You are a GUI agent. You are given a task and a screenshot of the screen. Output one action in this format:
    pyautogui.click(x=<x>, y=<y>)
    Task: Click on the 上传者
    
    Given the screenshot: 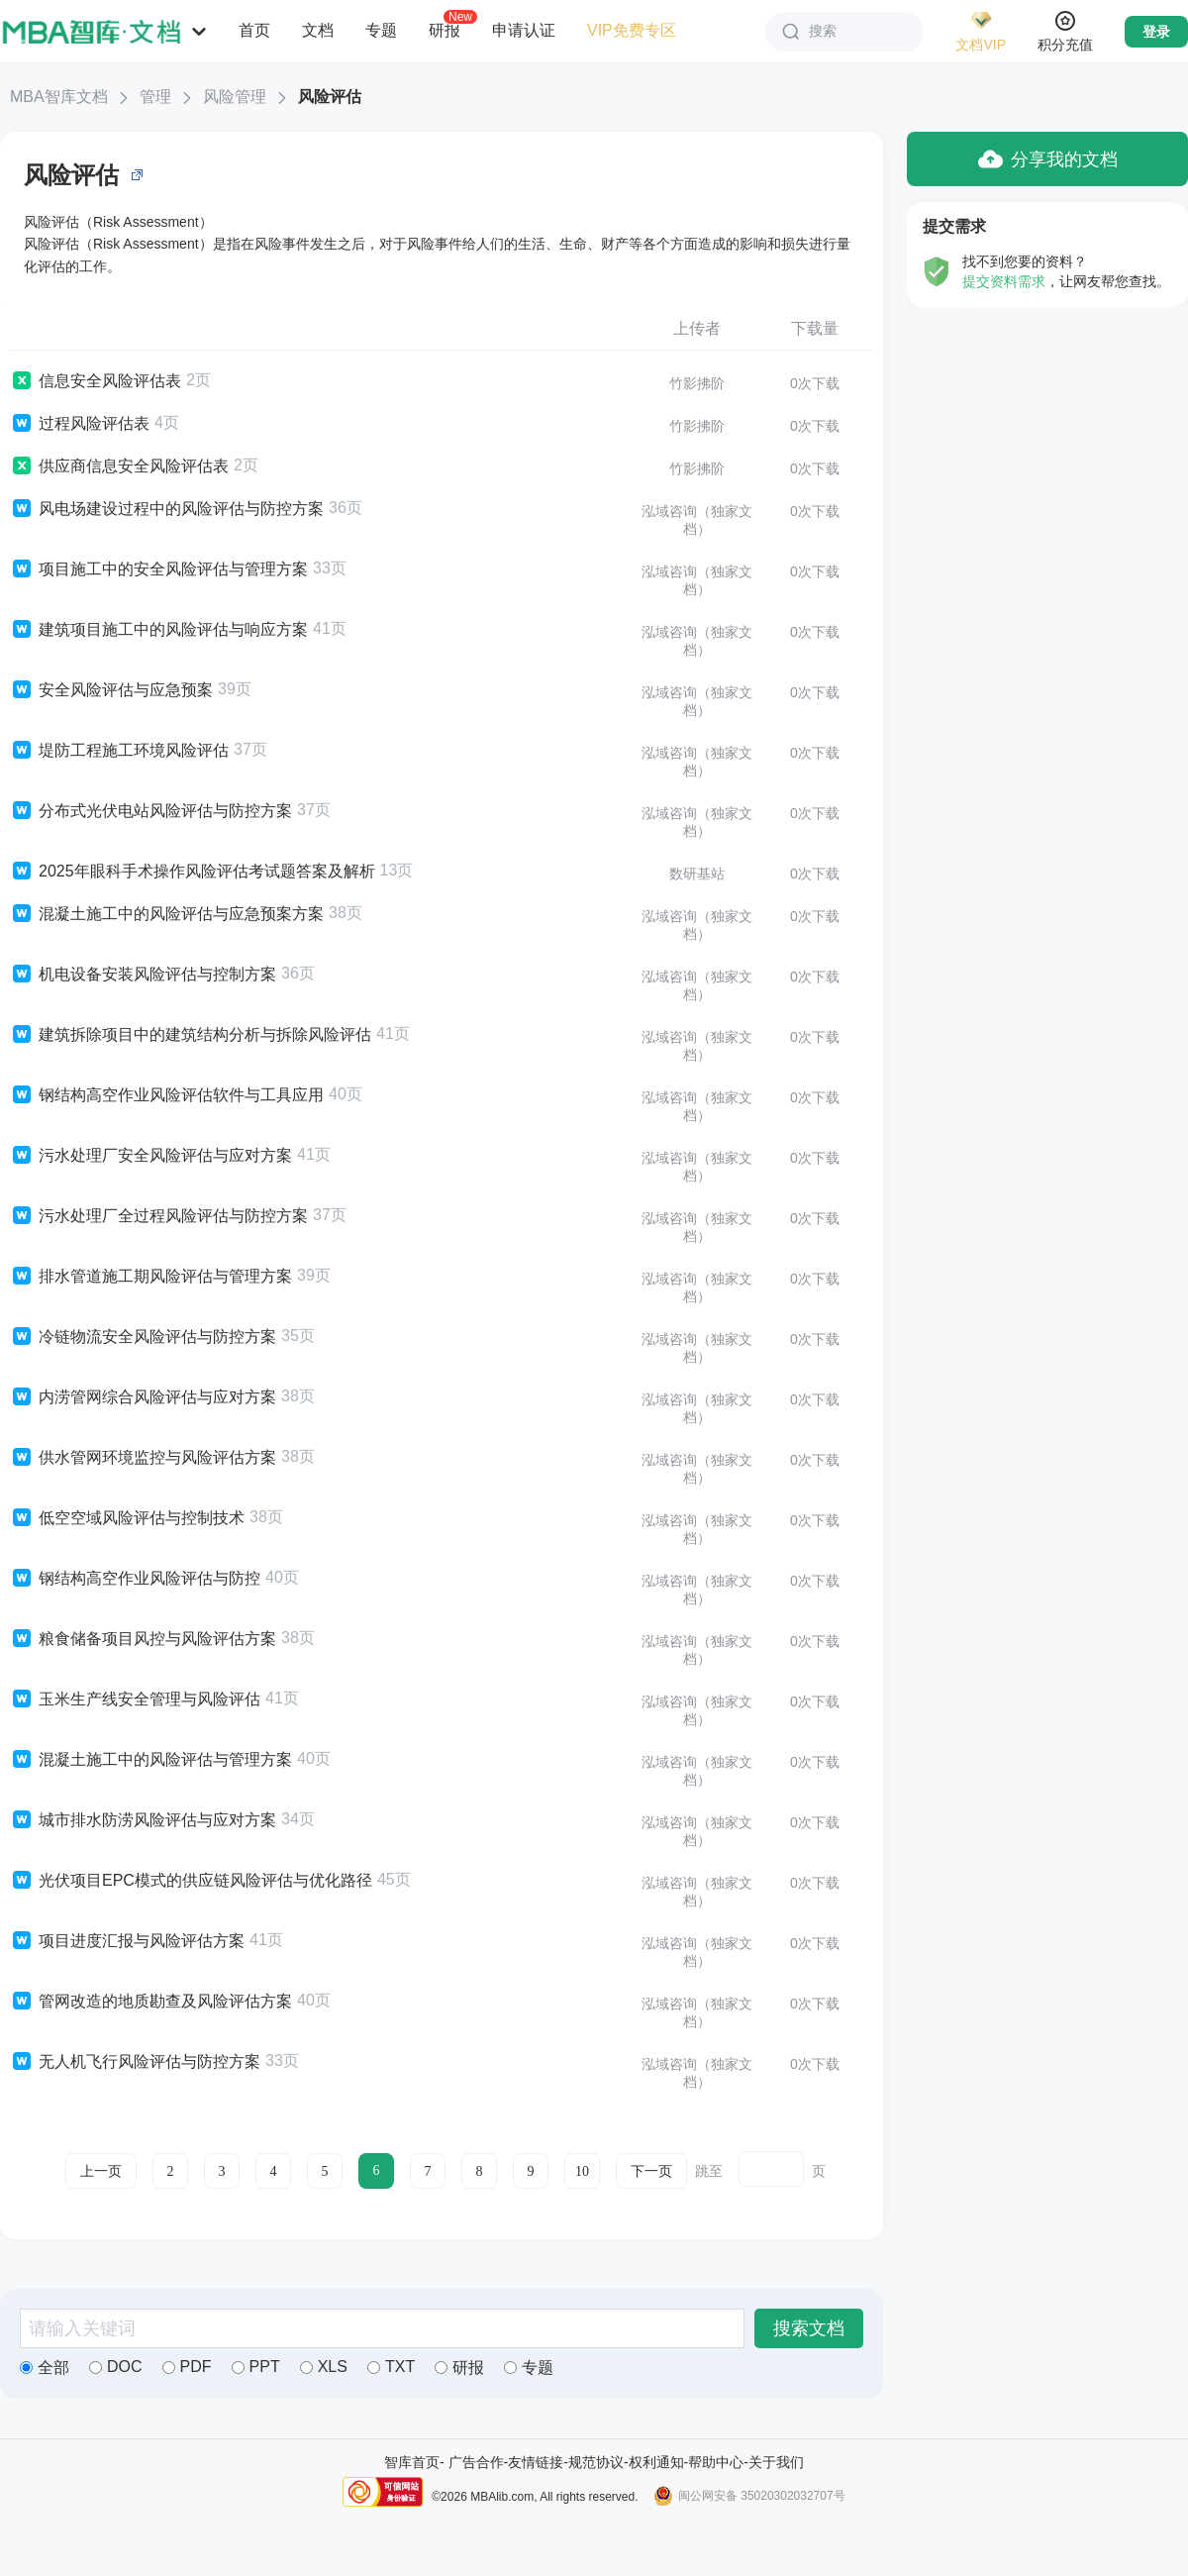 What is the action you would take?
    pyautogui.click(x=697, y=328)
    